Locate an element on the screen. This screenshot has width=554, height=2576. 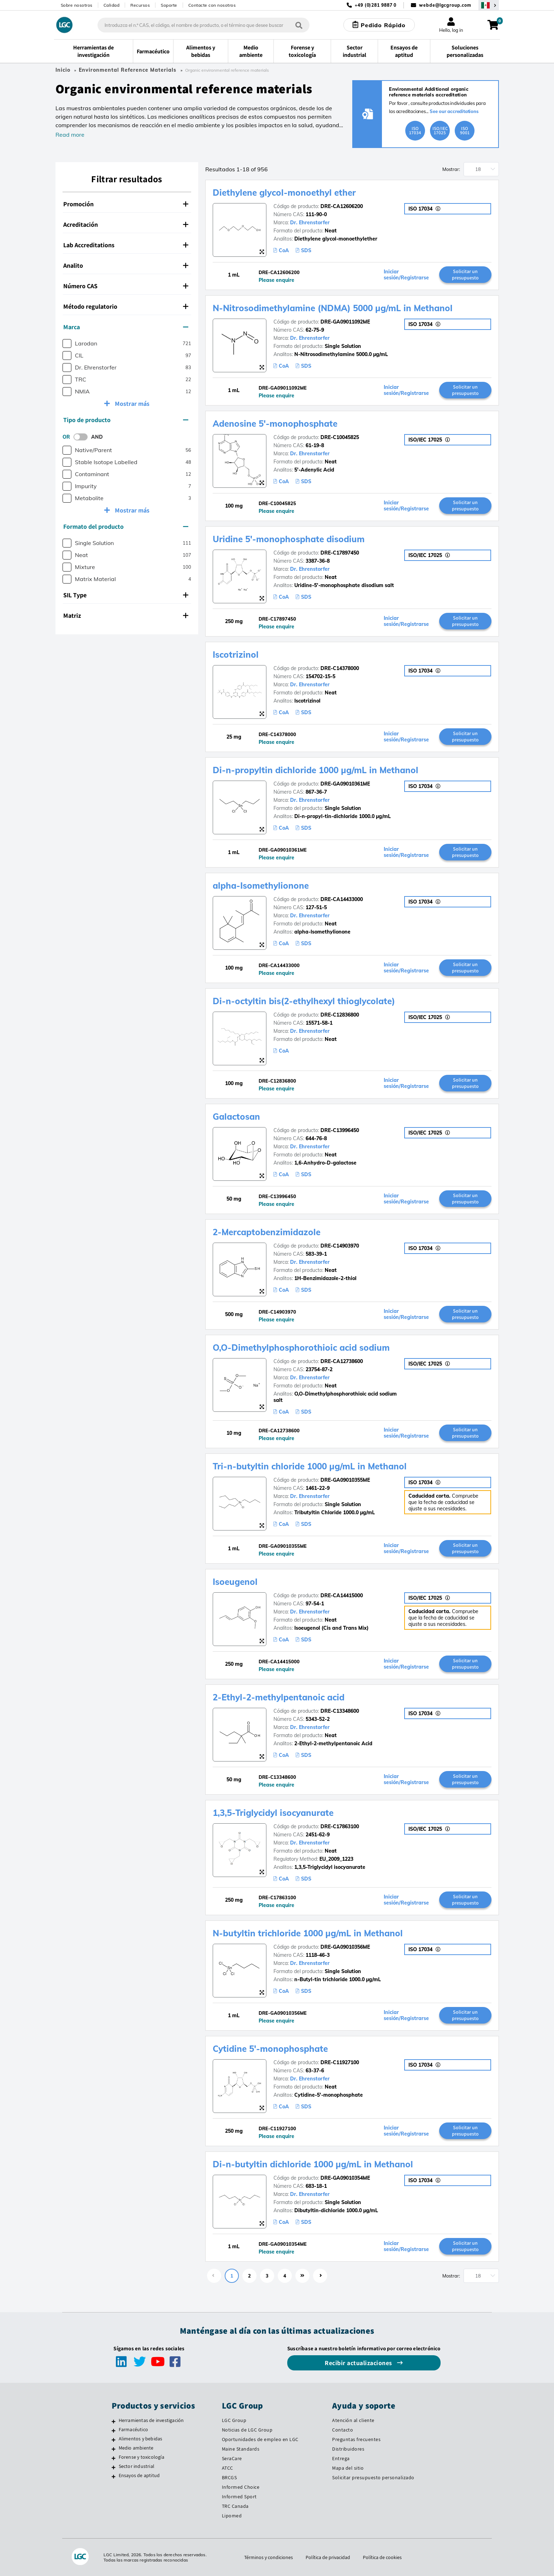
[Ensayos de aptitud] is located at coordinates (114, 2476).